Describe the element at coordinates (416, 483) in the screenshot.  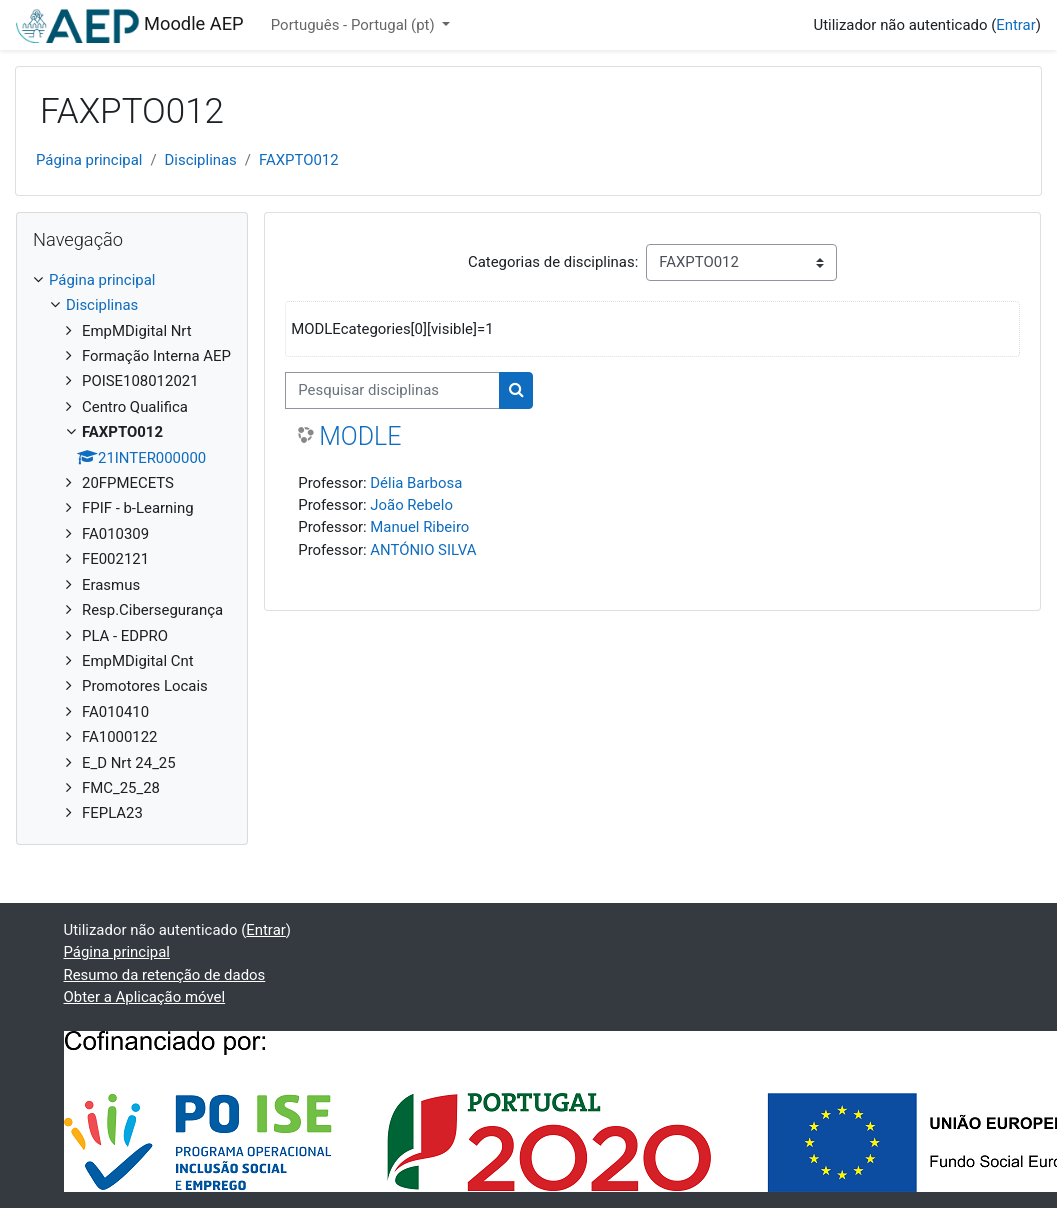
I see `Délia Barbosa` at that location.